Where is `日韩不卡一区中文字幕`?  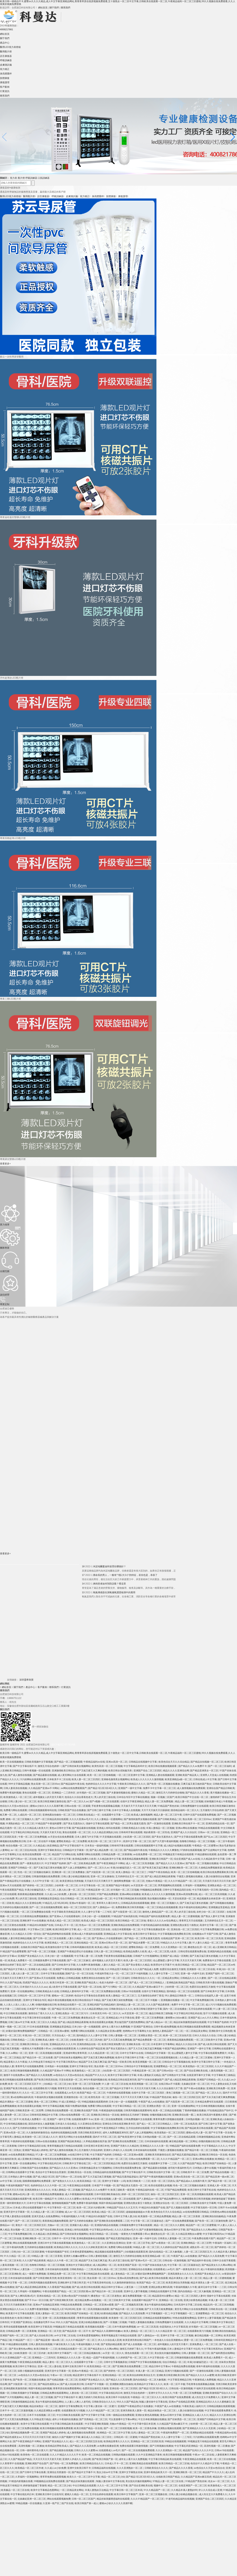 日韩不卡一区中文字幕 is located at coordinates (63, 2238).